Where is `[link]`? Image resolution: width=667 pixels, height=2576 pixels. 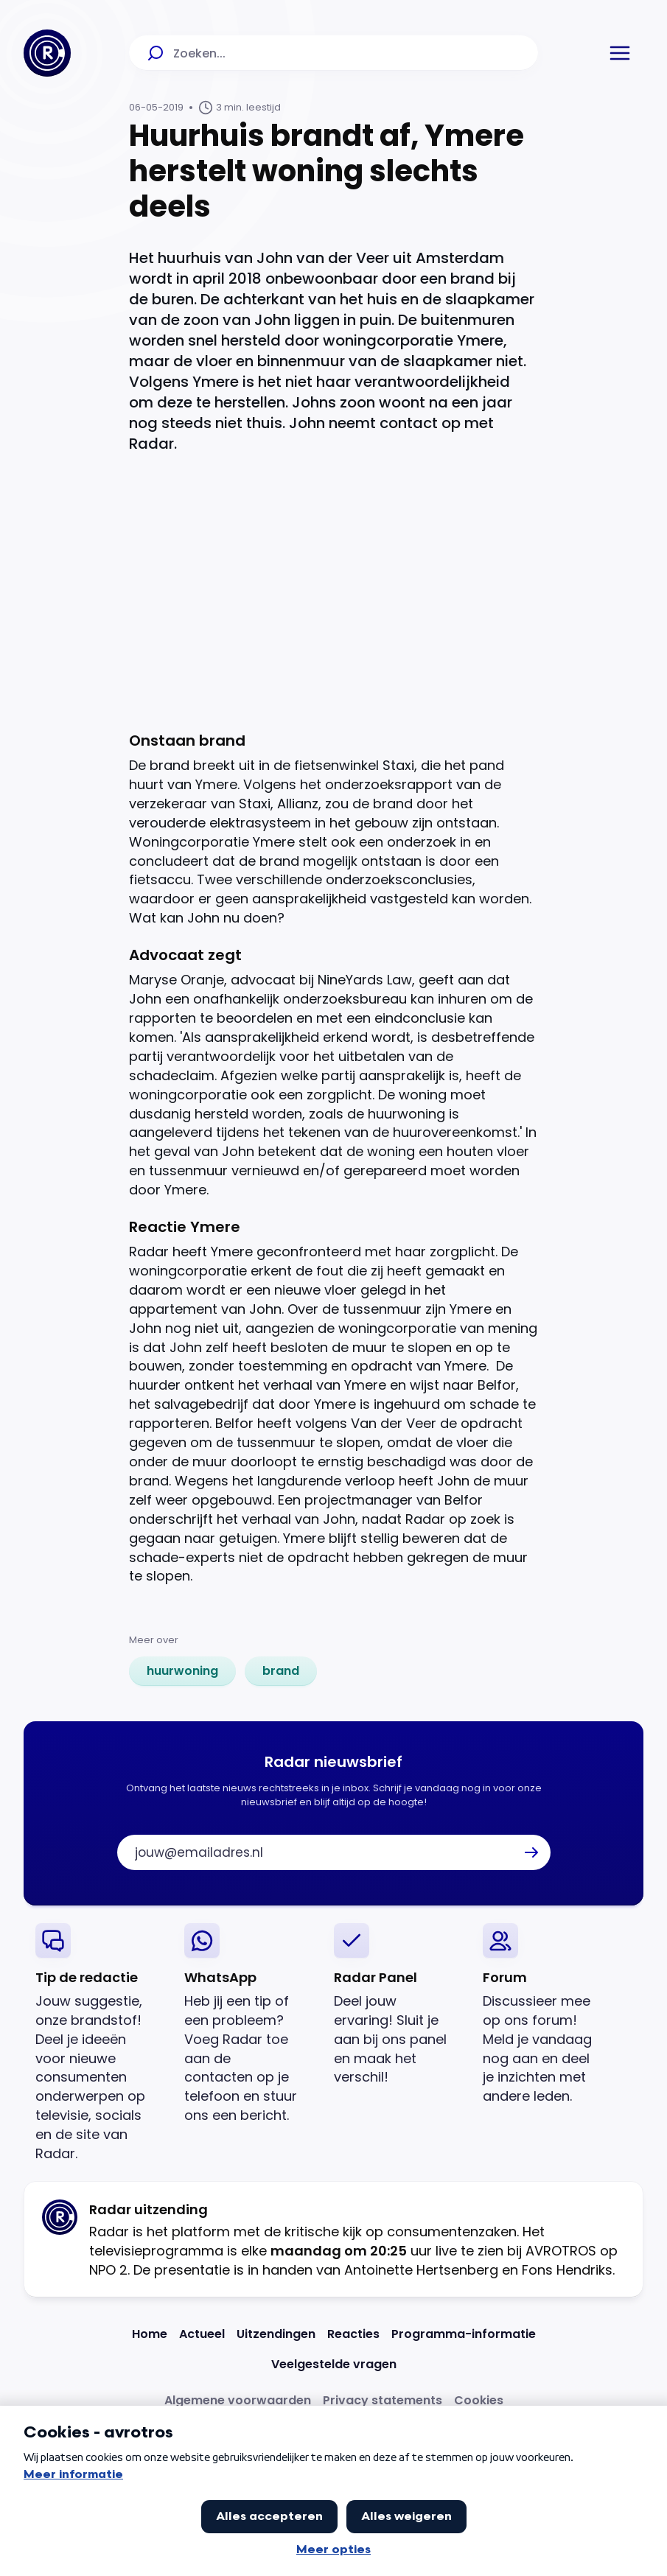 [link] is located at coordinates (182, 1671).